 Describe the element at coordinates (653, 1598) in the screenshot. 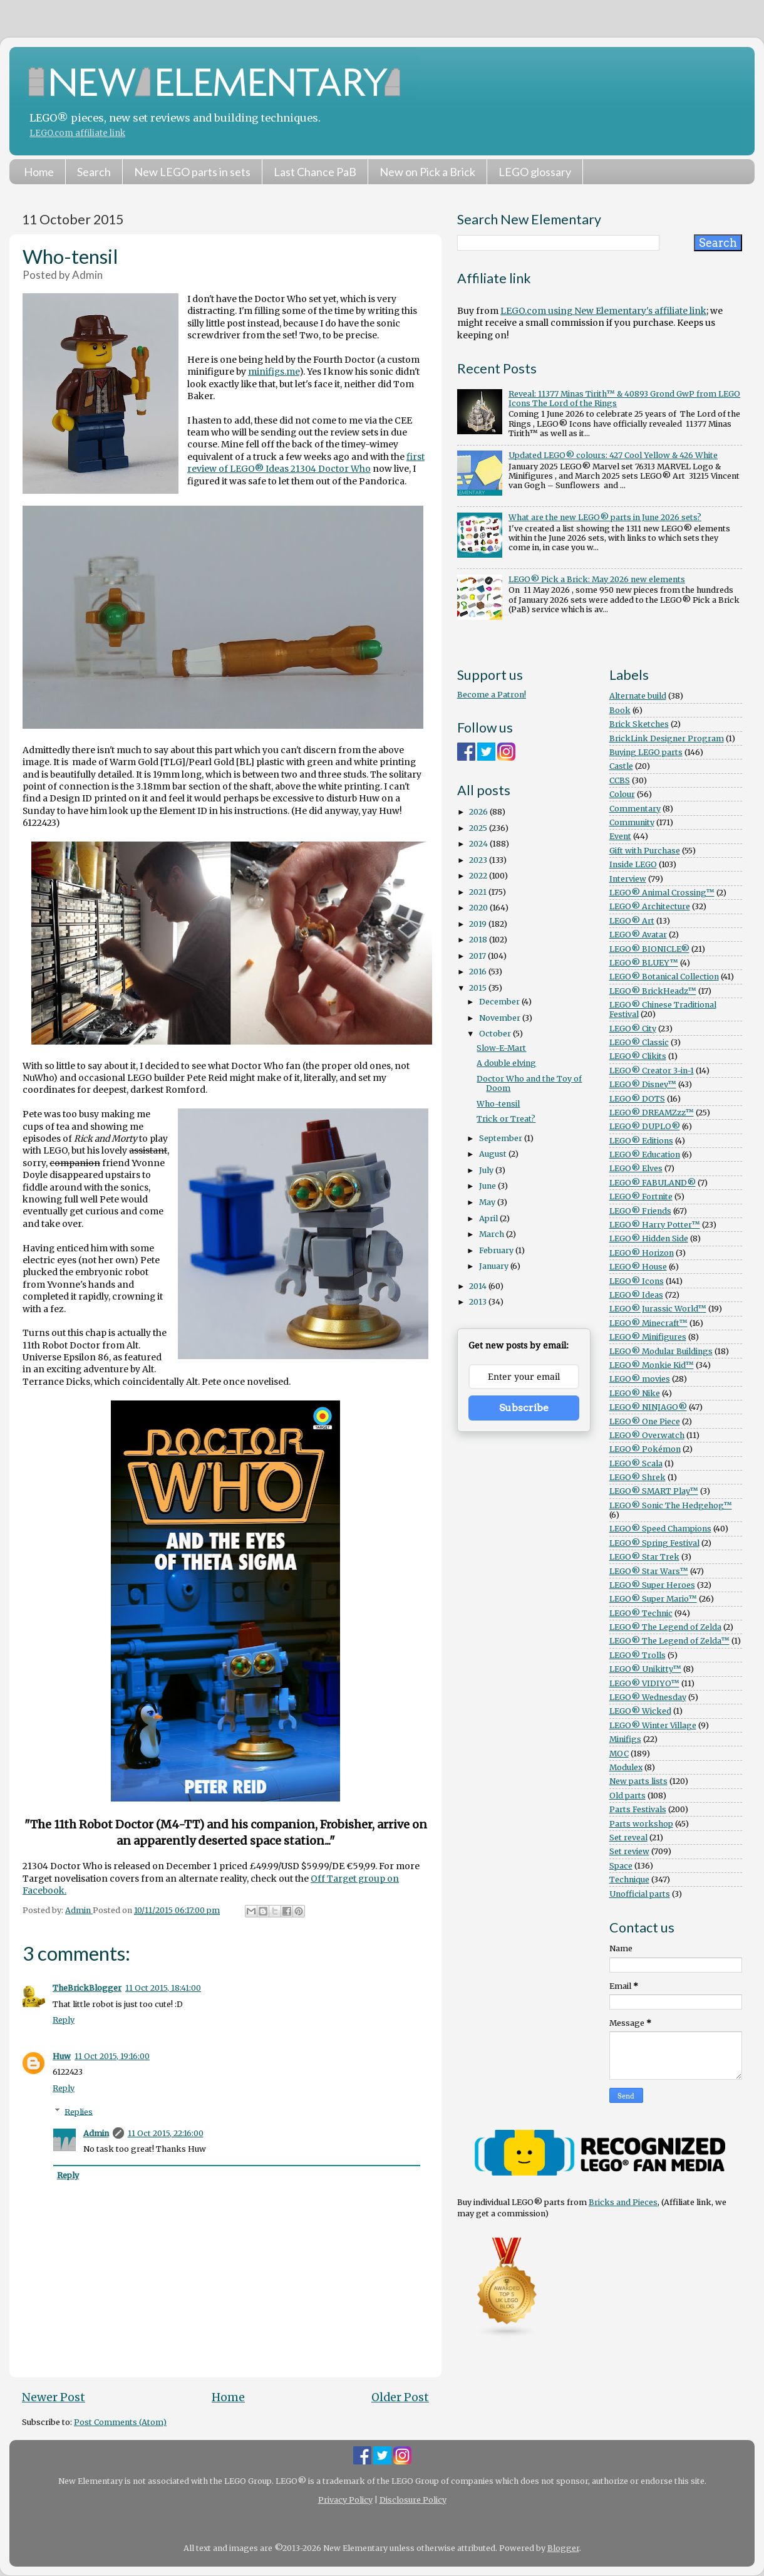

I see `LEGO® Super Mario™` at that location.